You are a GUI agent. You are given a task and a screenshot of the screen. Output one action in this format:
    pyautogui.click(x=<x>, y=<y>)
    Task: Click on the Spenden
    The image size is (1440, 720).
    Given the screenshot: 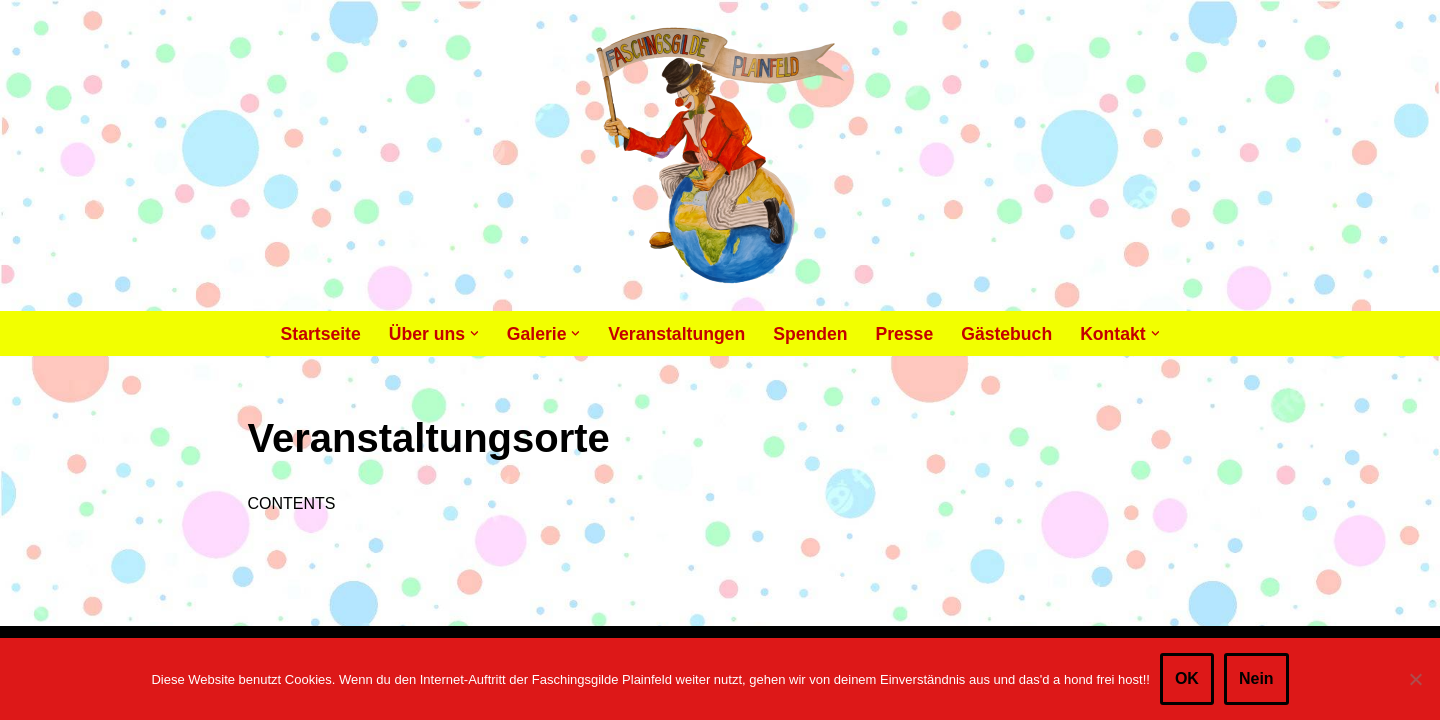 What is the action you would take?
    pyautogui.click(x=810, y=334)
    